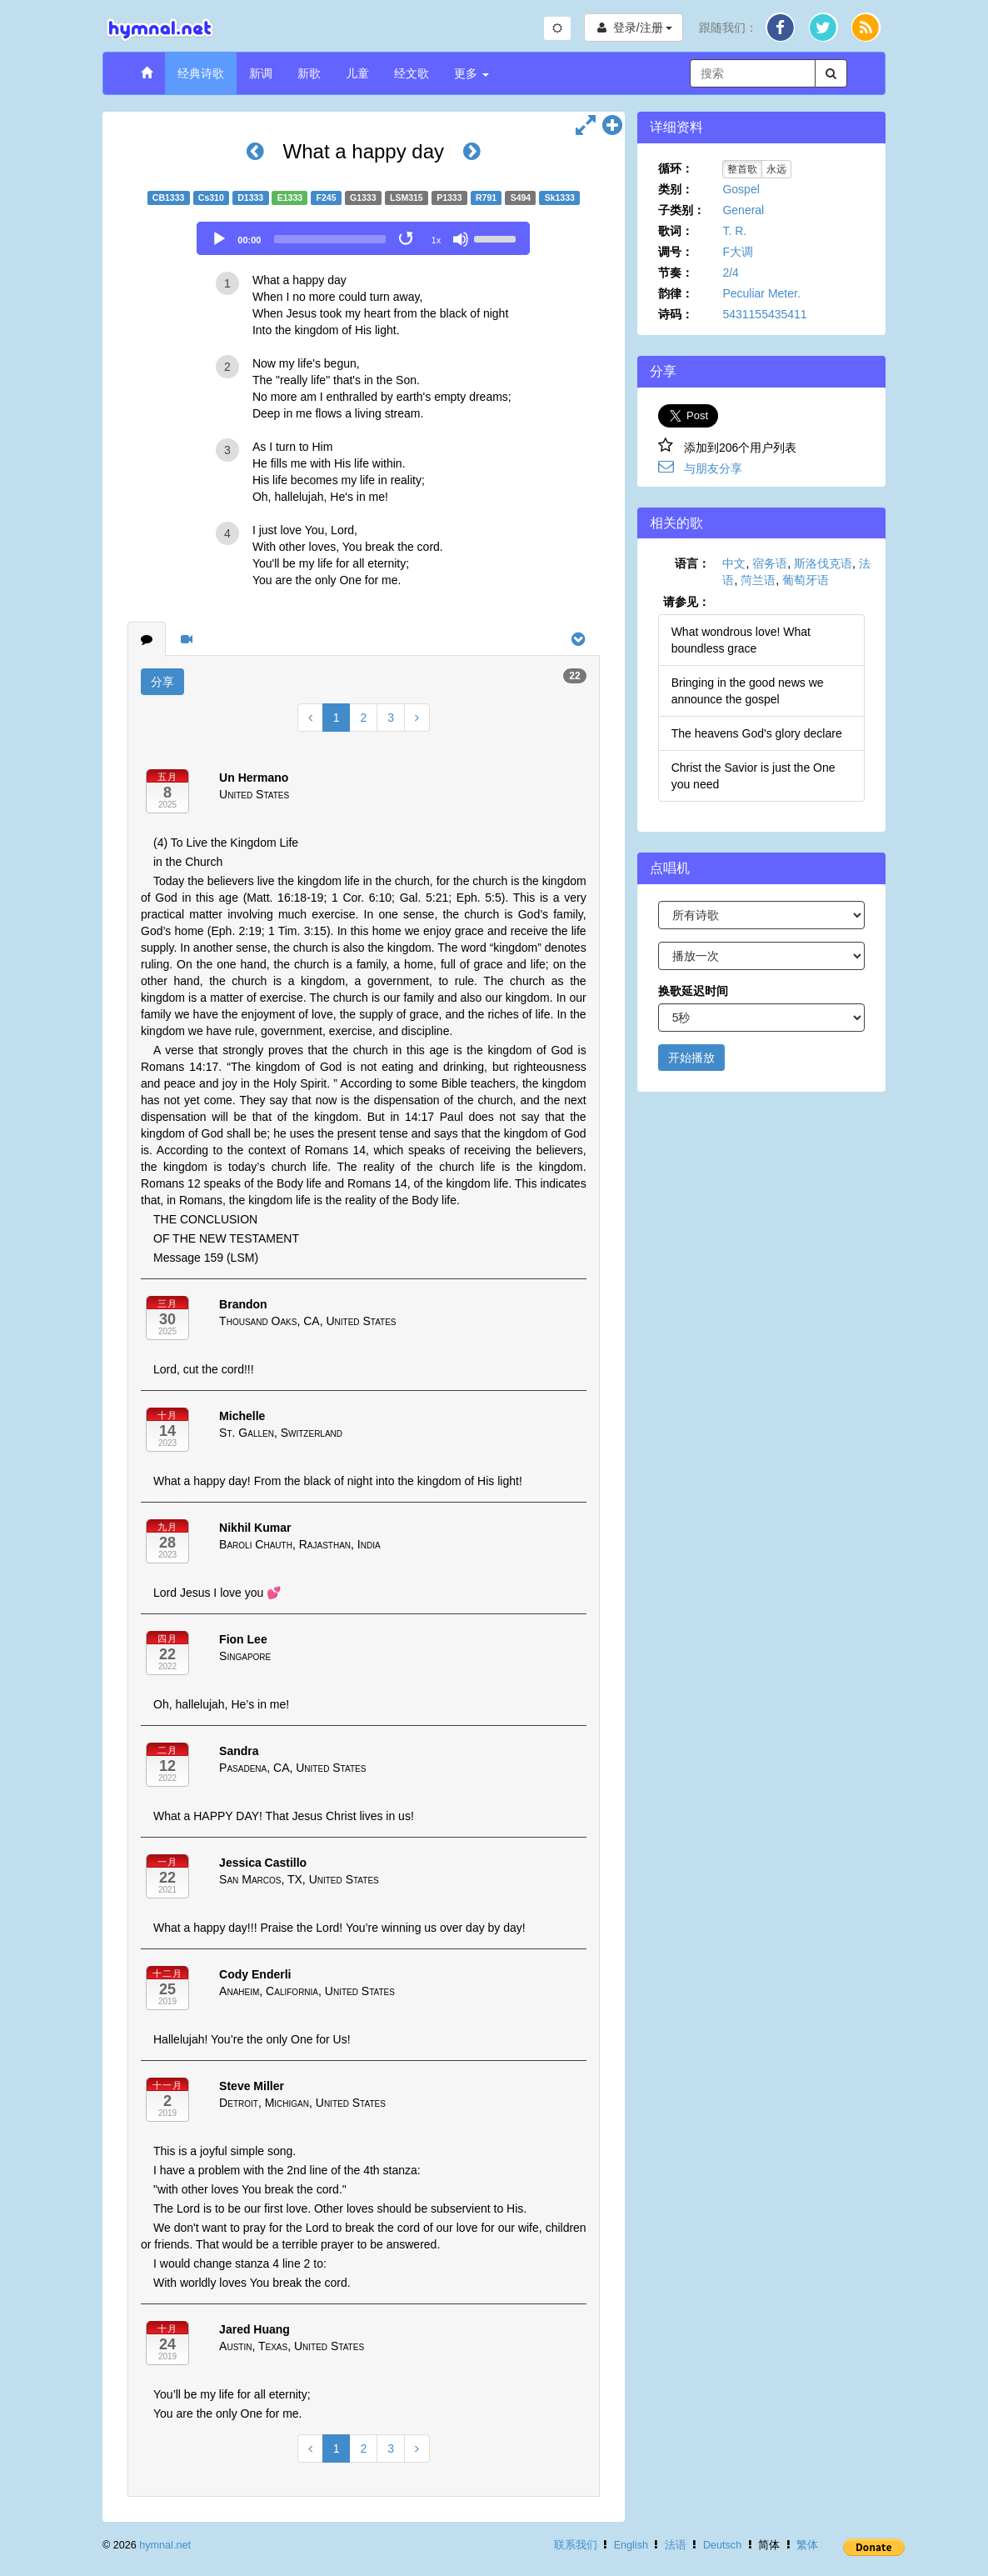 The image size is (988, 2576). Describe the element at coordinates (764, 314) in the screenshot. I see `5431155435411` at that location.